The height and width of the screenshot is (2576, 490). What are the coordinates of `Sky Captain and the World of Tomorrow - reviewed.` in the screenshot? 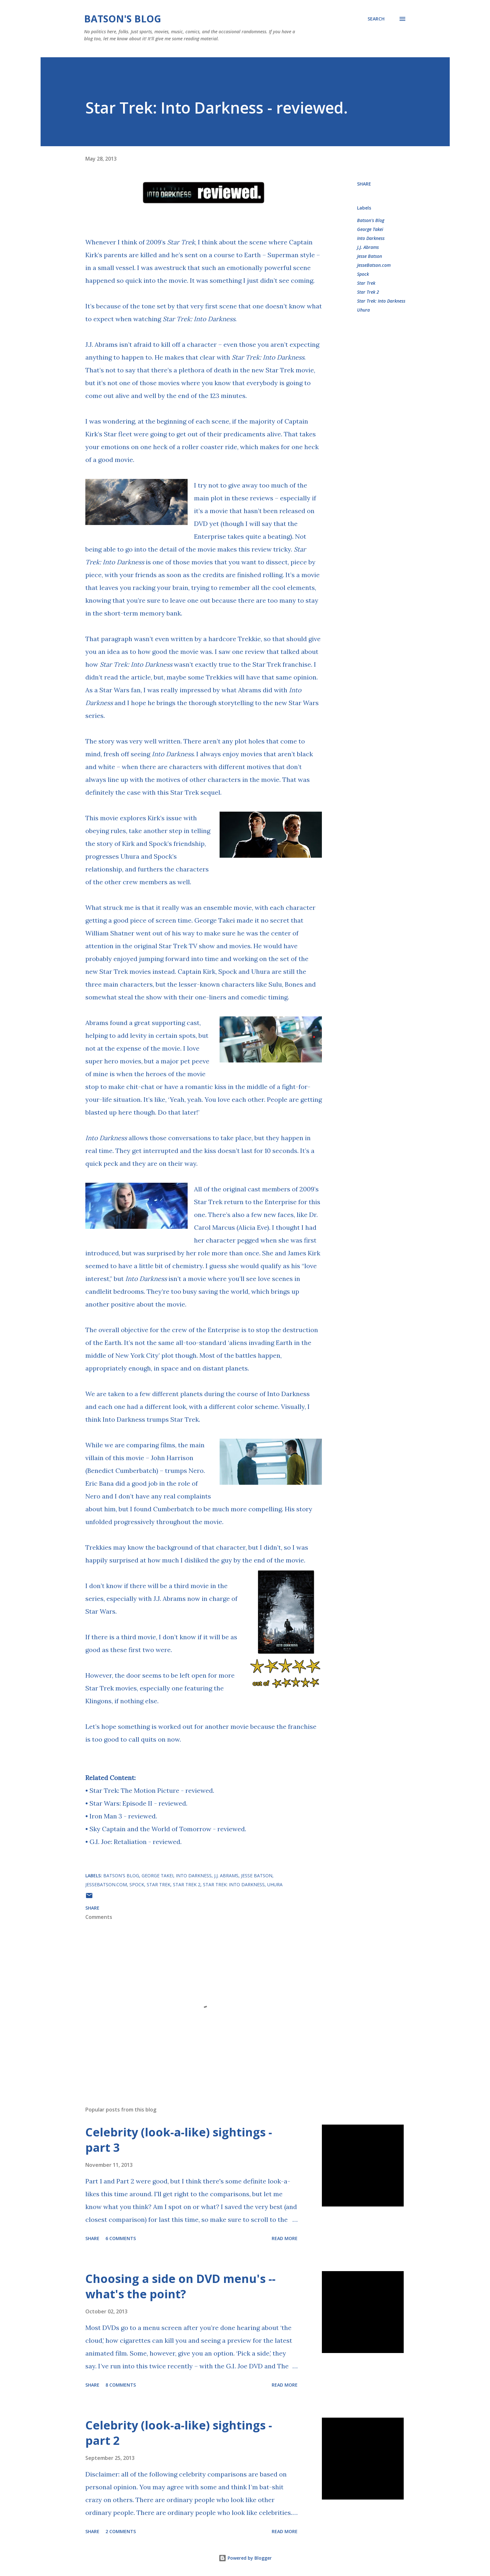 It's located at (167, 1829).